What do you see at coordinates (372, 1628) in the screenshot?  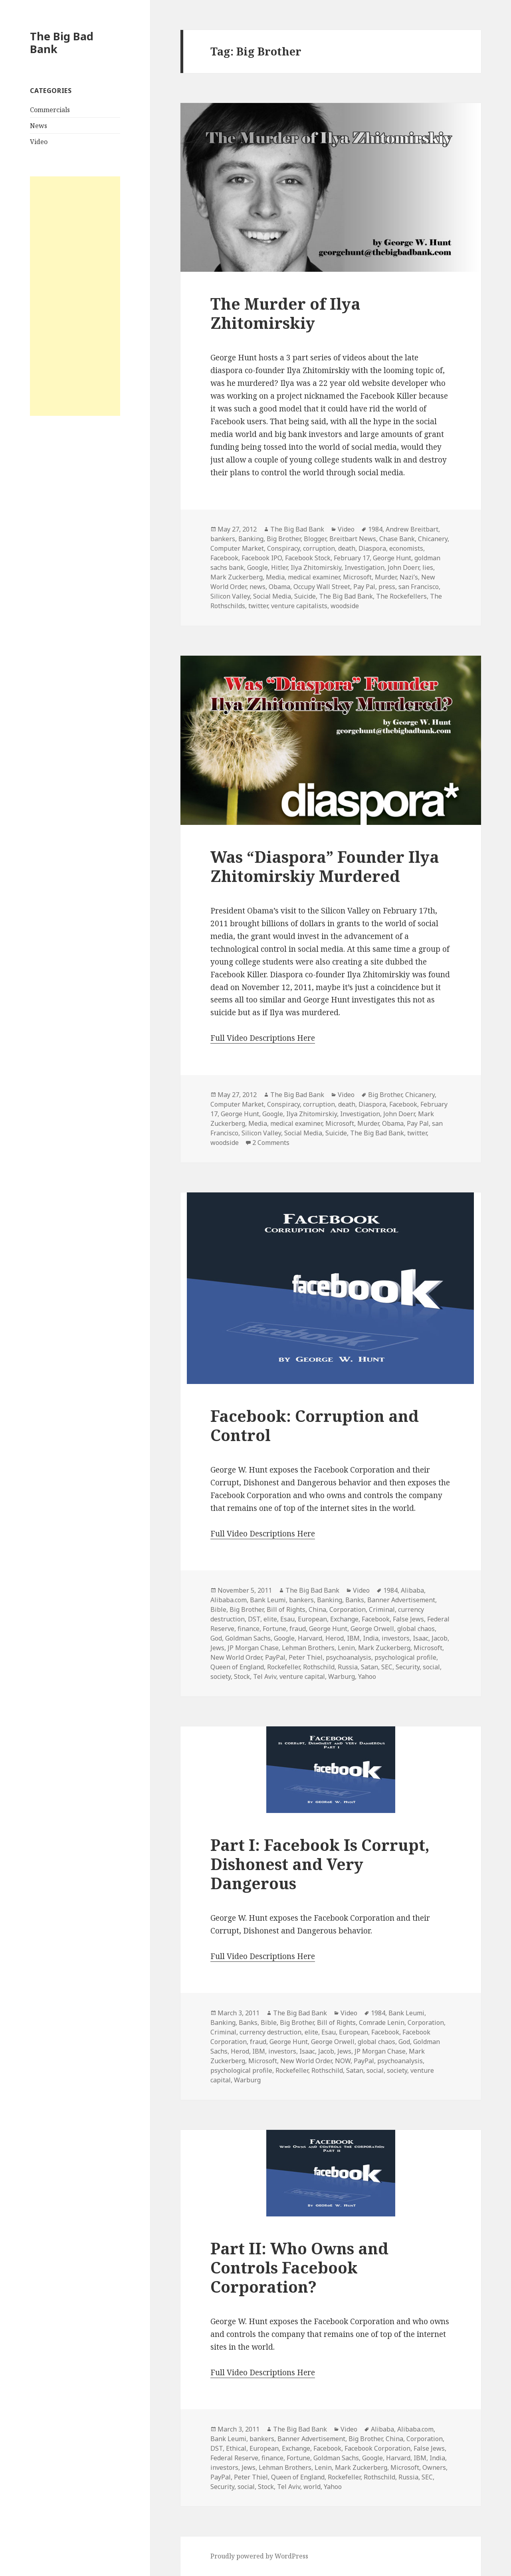 I see `George Orwell` at bounding box center [372, 1628].